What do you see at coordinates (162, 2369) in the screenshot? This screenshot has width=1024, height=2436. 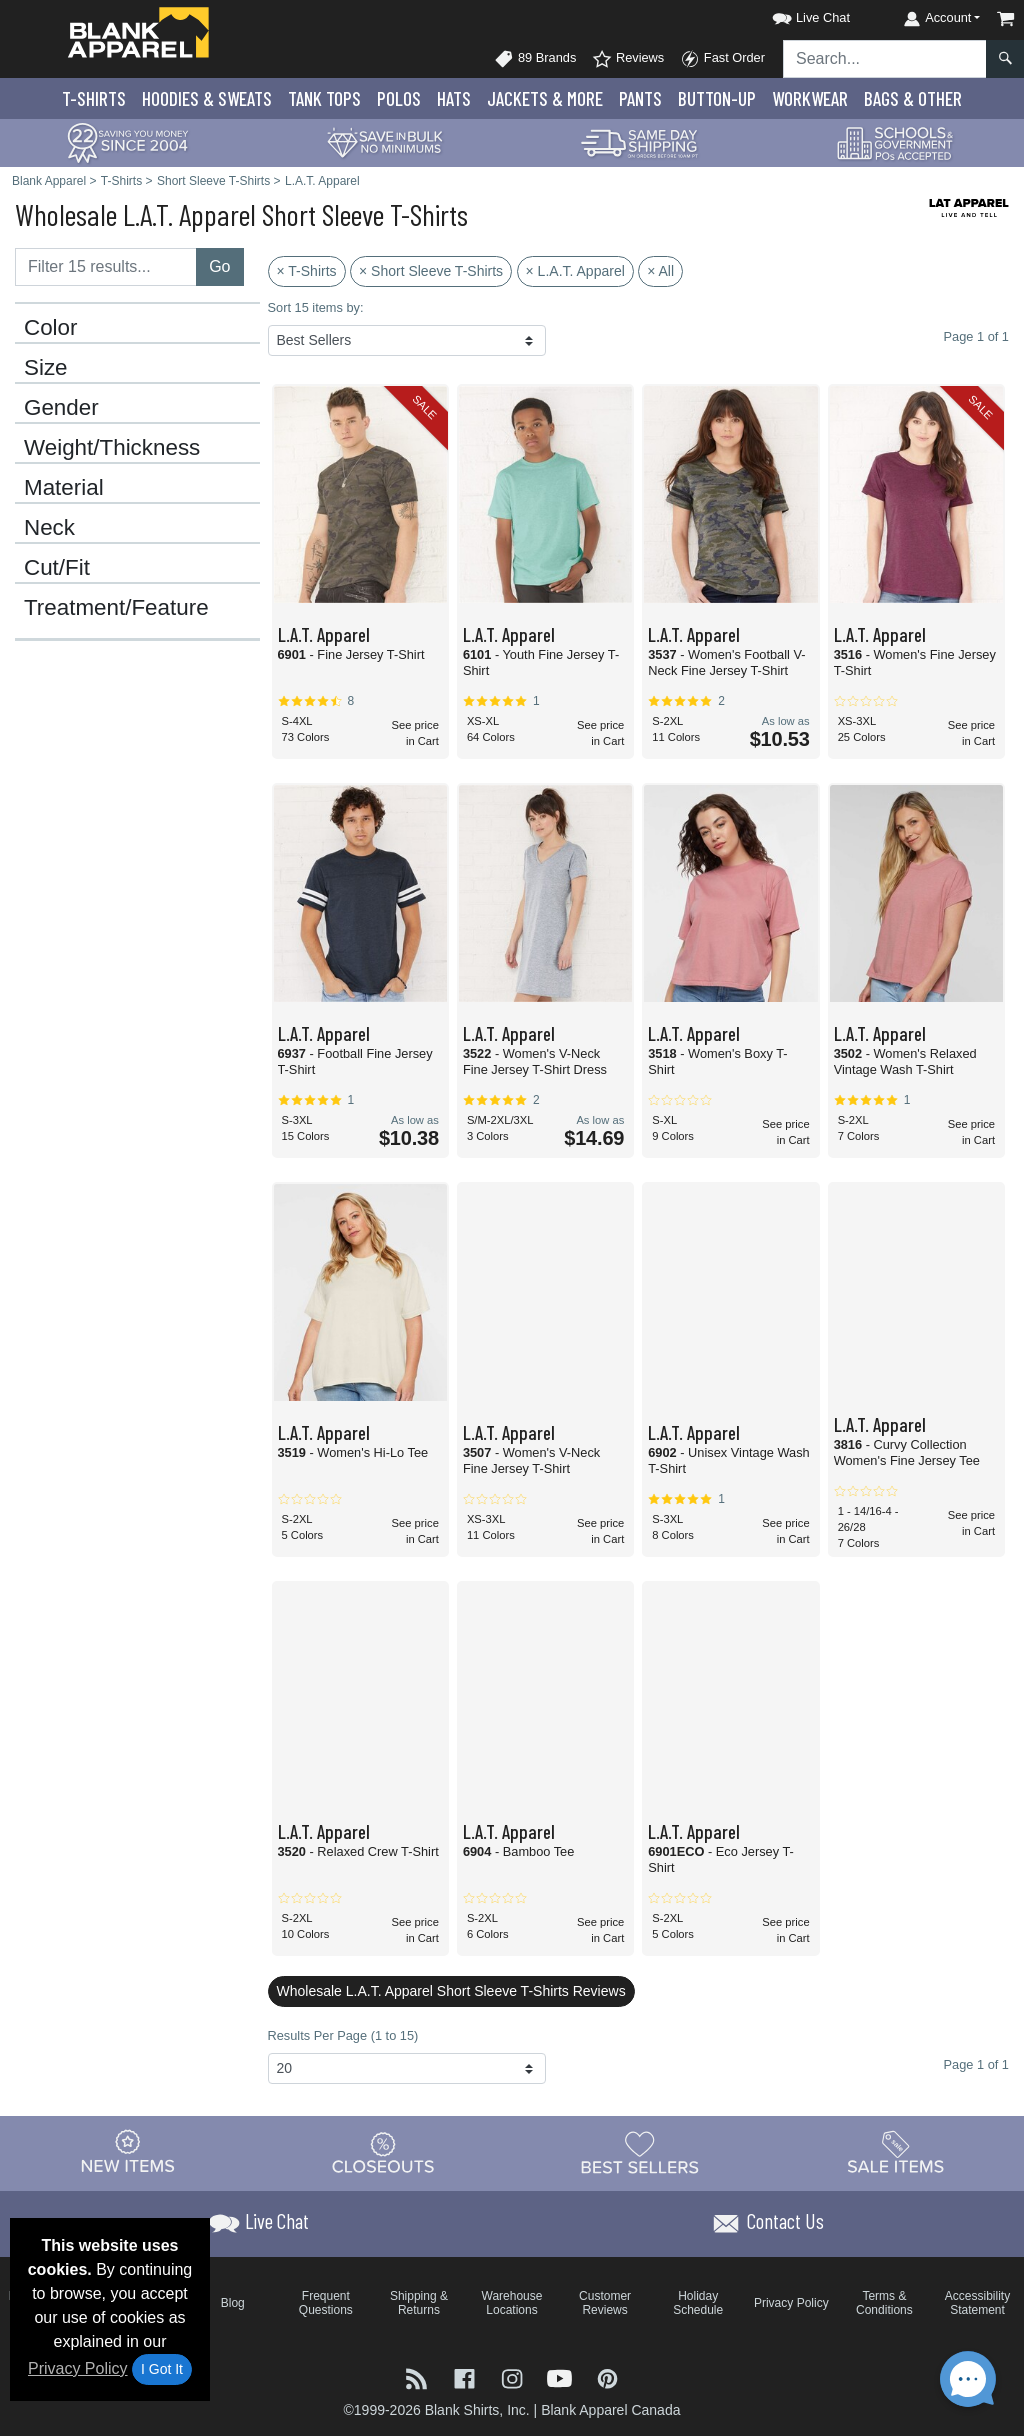 I see `I Got It` at bounding box center [162, 2369].